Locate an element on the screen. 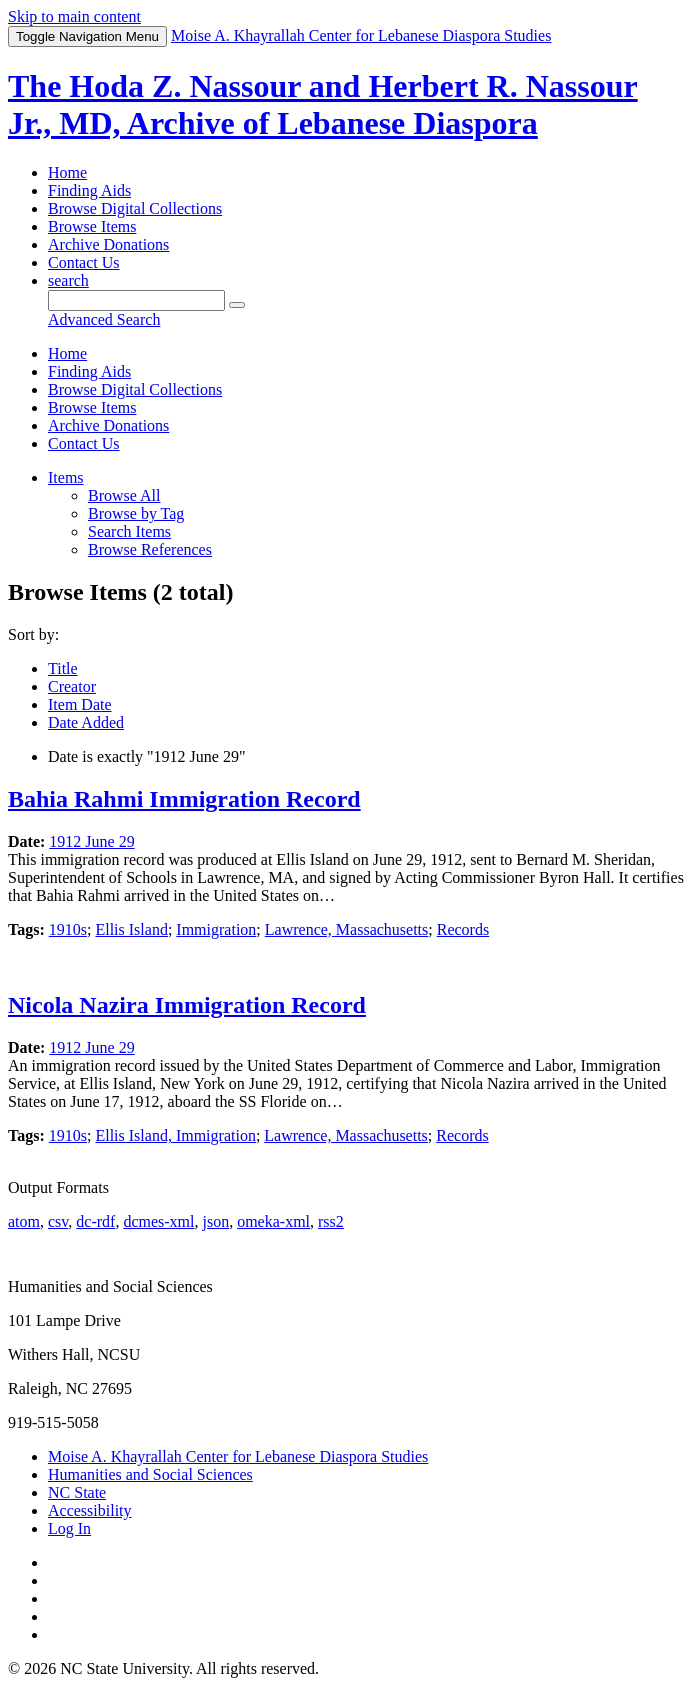  dc-rdf is located at coordinates (95, 1221).